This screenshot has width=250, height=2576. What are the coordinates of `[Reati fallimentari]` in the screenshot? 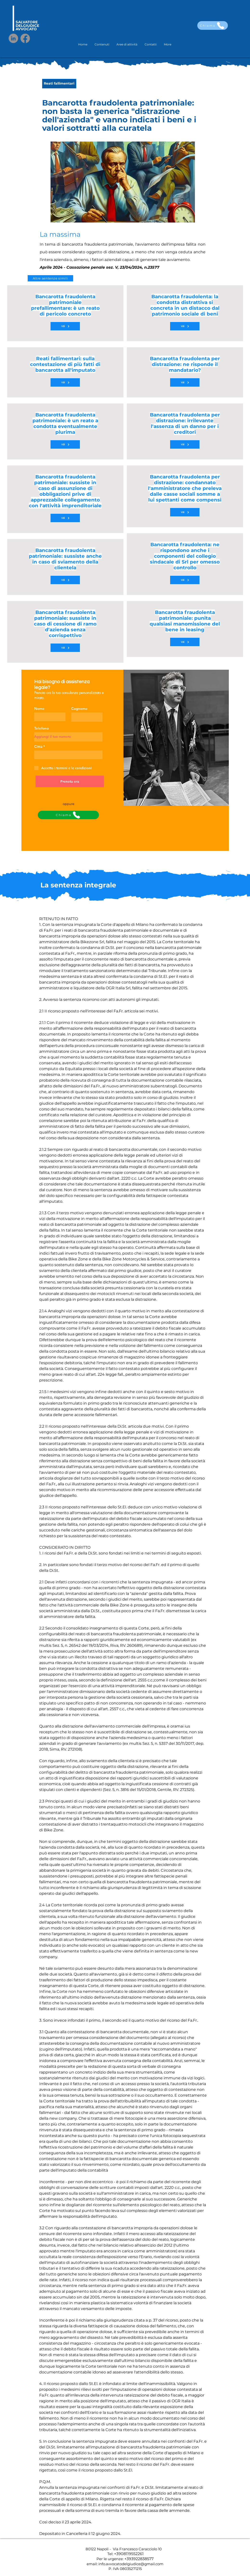 It's located at (59, 83).